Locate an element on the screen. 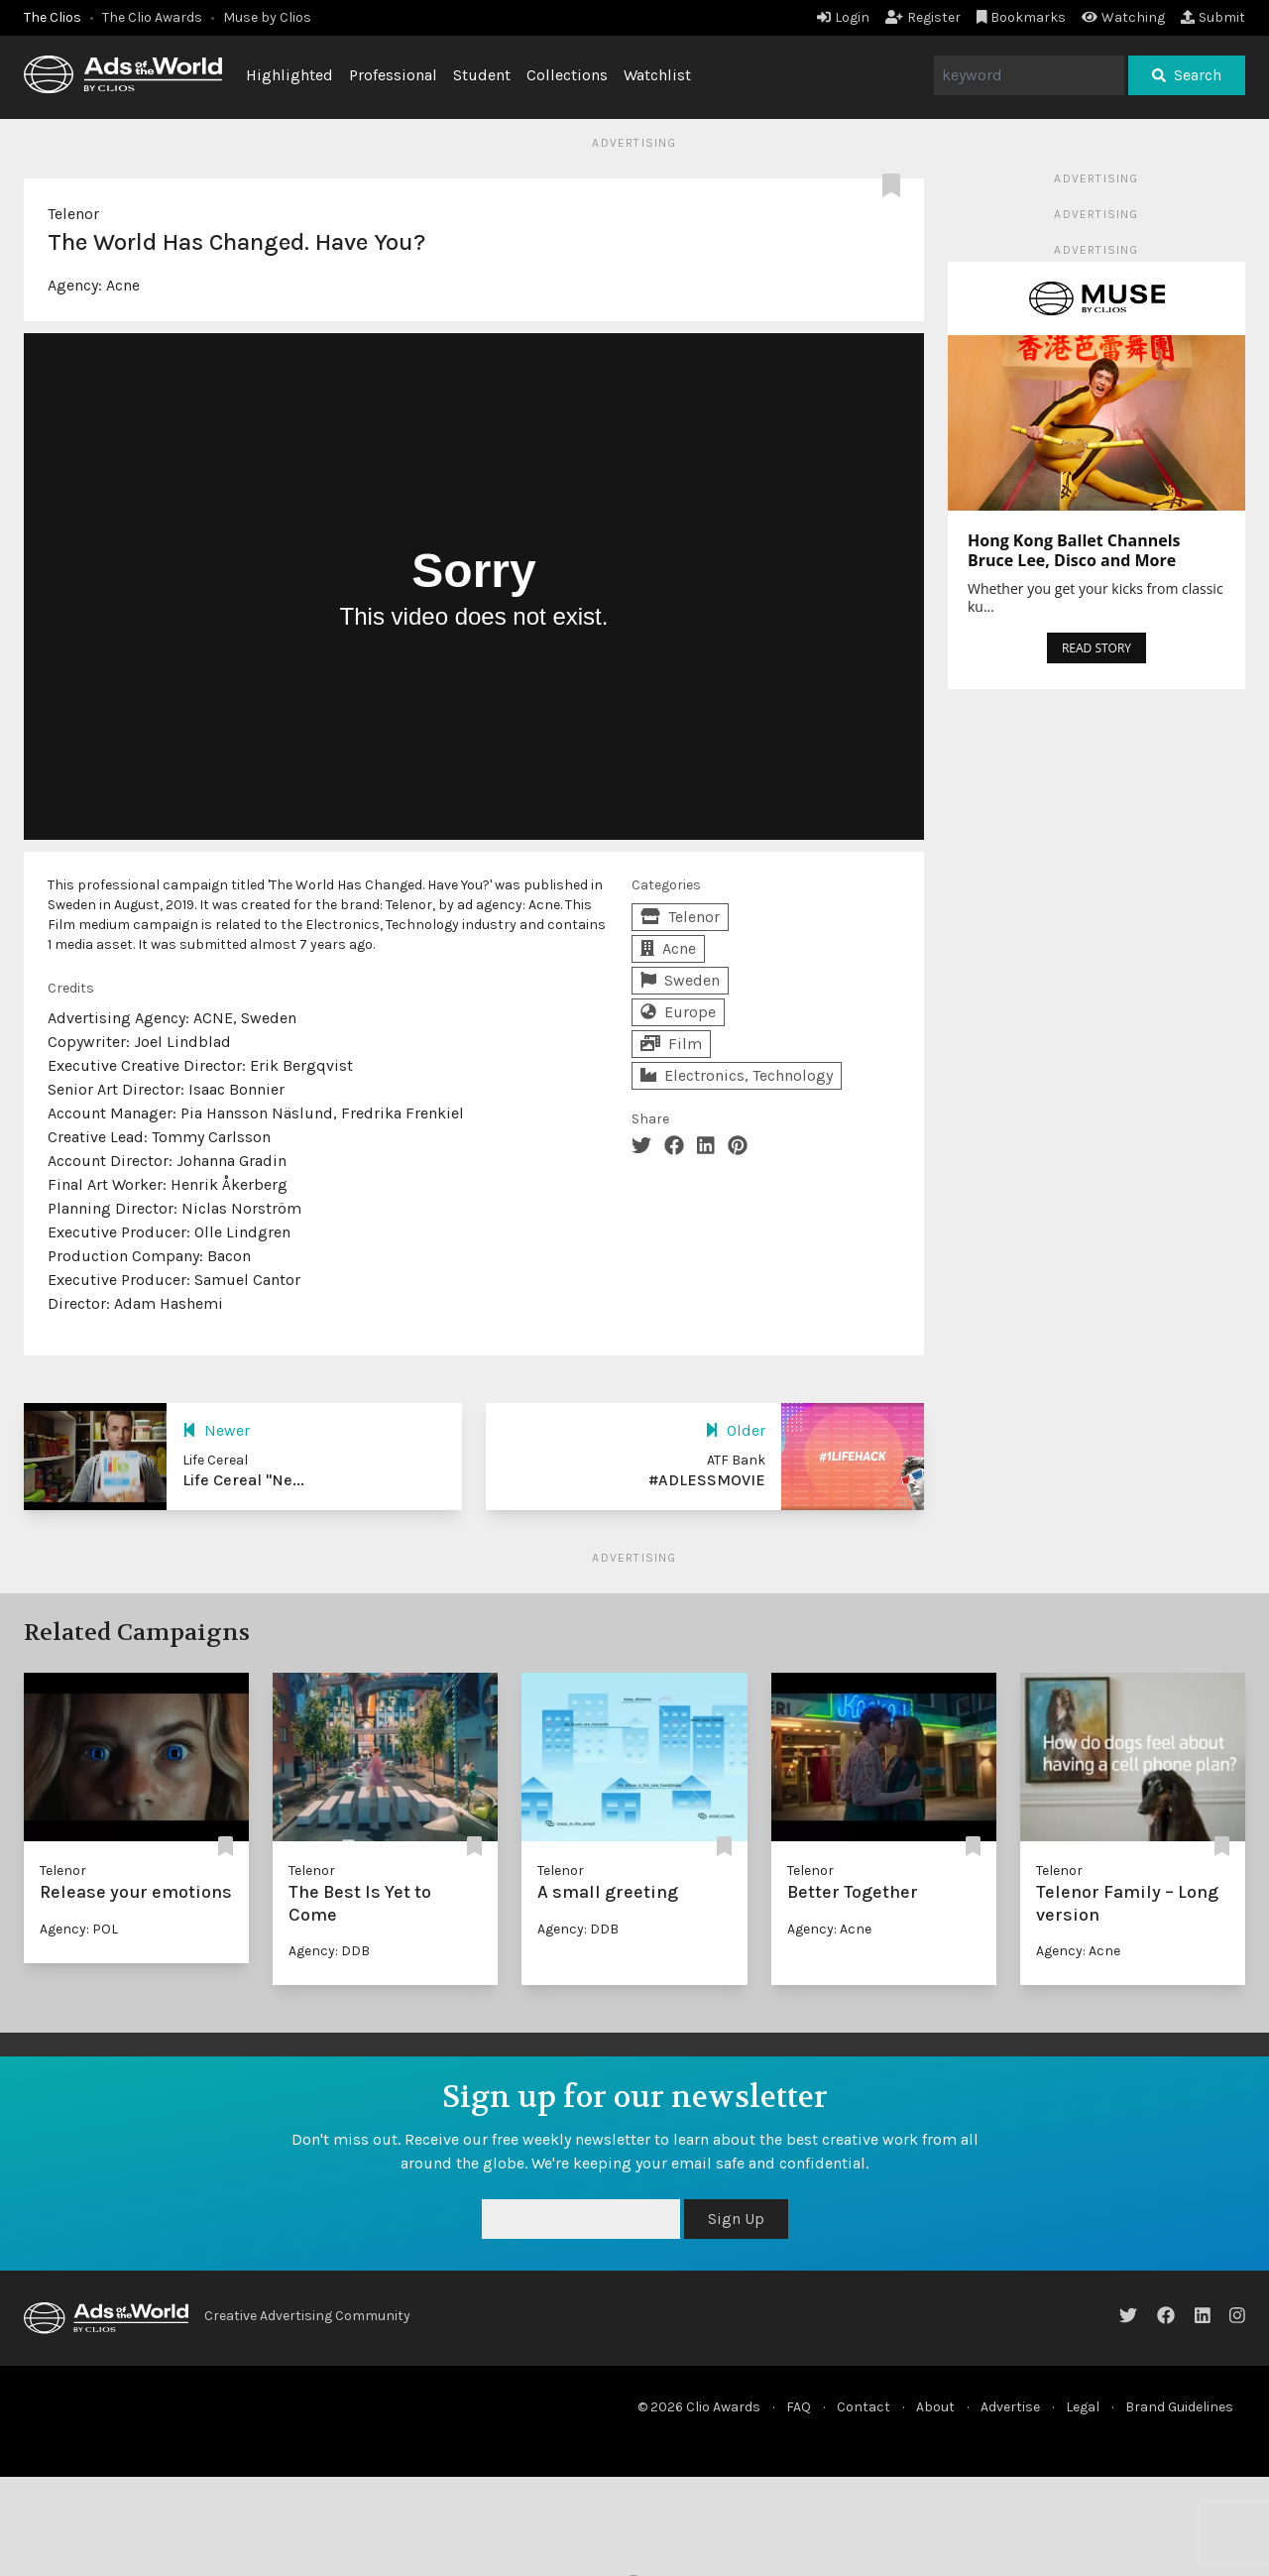  Collections is located at coordinates (567, 74).